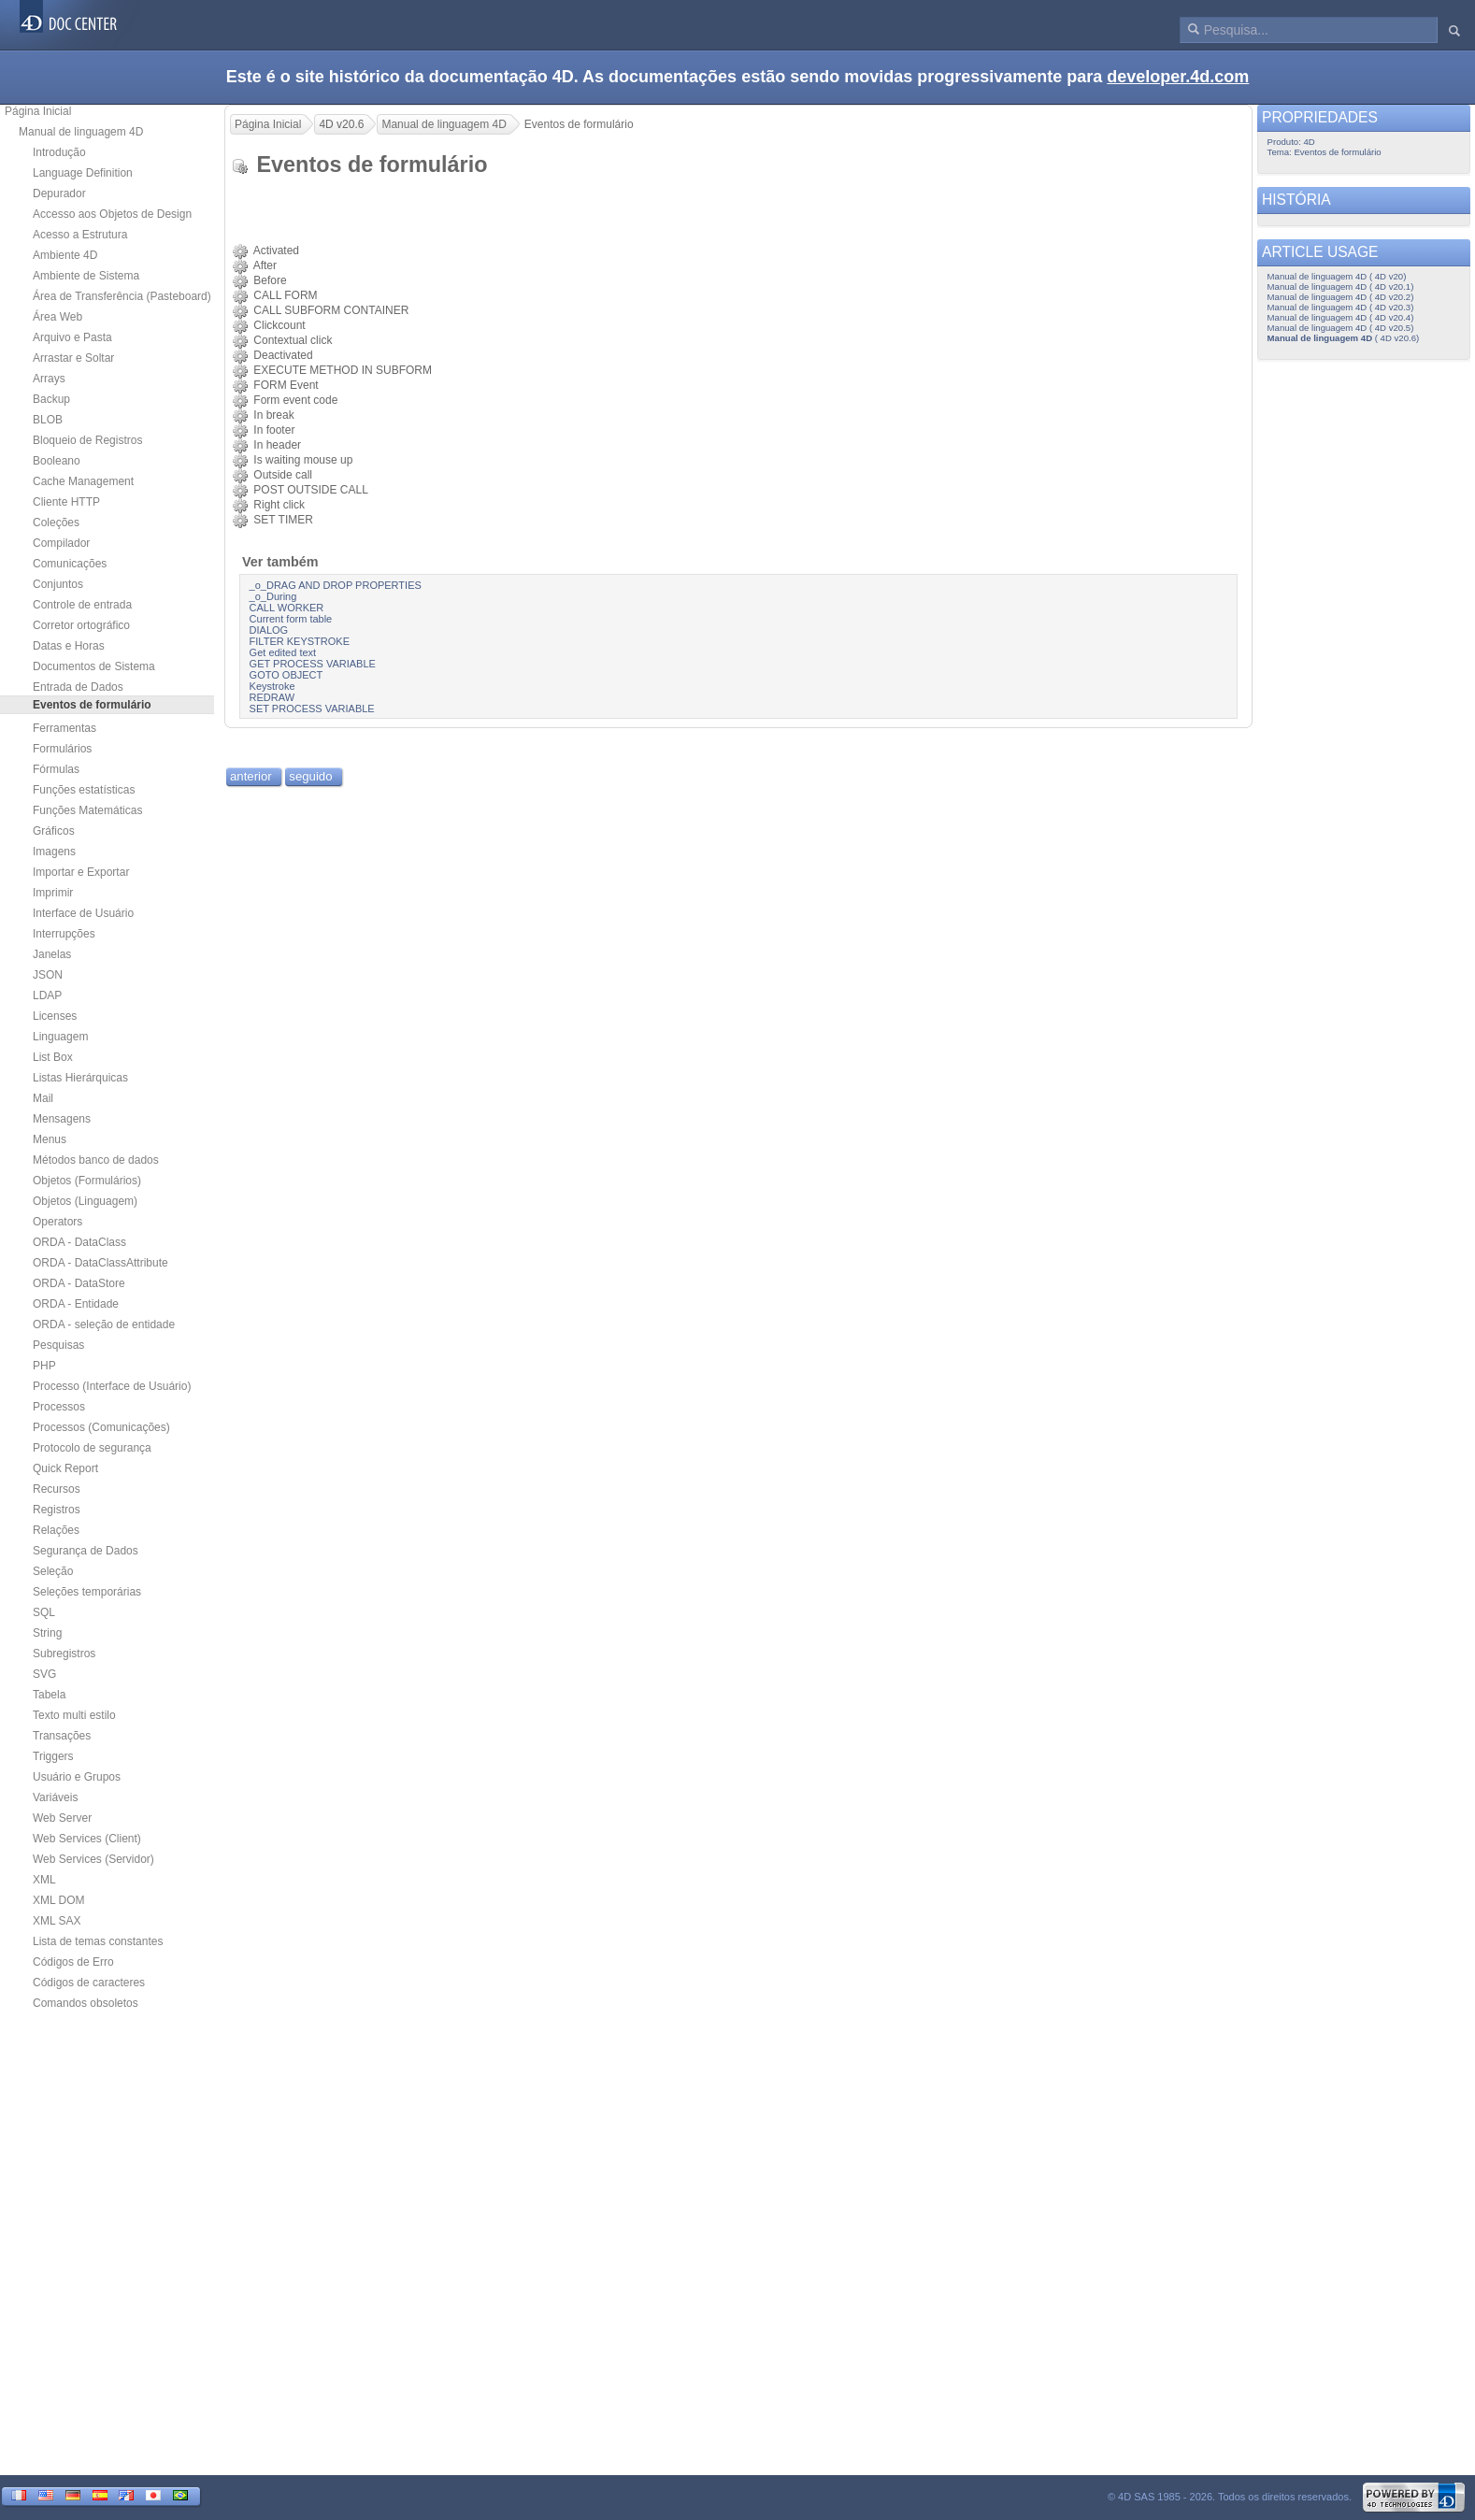  Describe the element at coordinates (59, 1900) in the screenshot. I see `XML DOM` at that location.